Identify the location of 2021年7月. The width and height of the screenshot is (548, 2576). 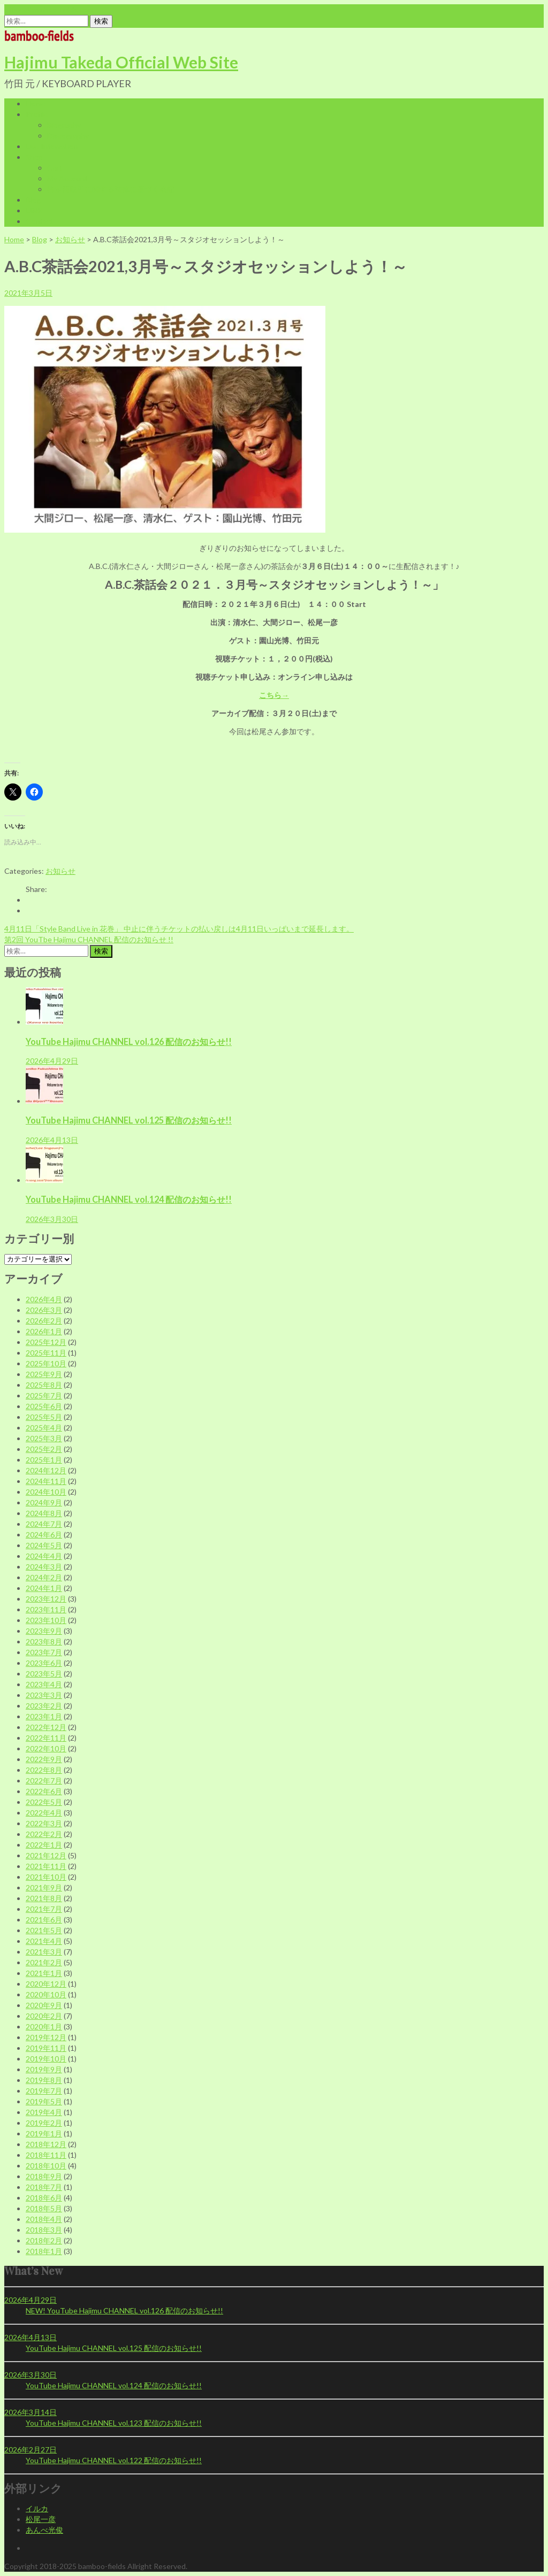
(44, 1908).